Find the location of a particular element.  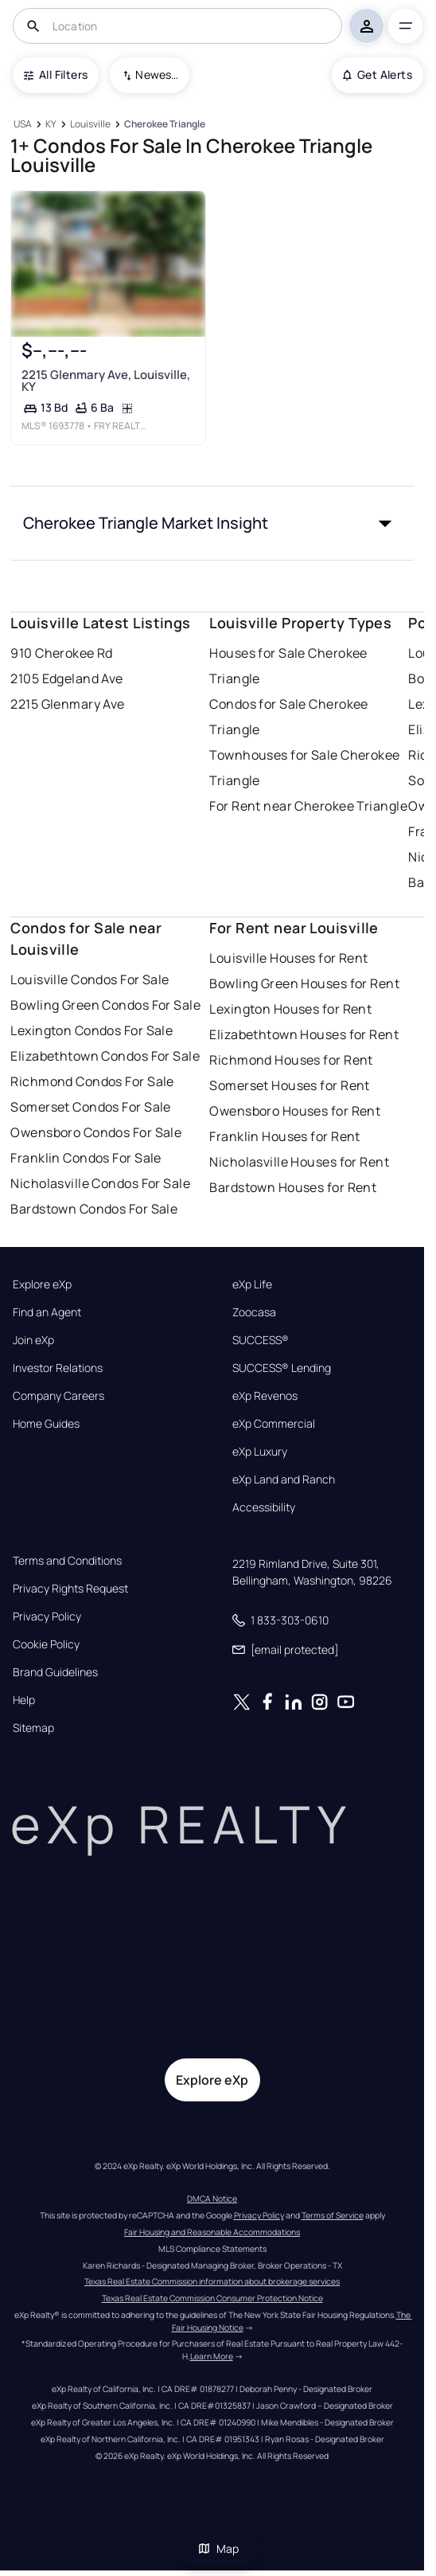

Sitemap is located at coordinates (33, 1728).